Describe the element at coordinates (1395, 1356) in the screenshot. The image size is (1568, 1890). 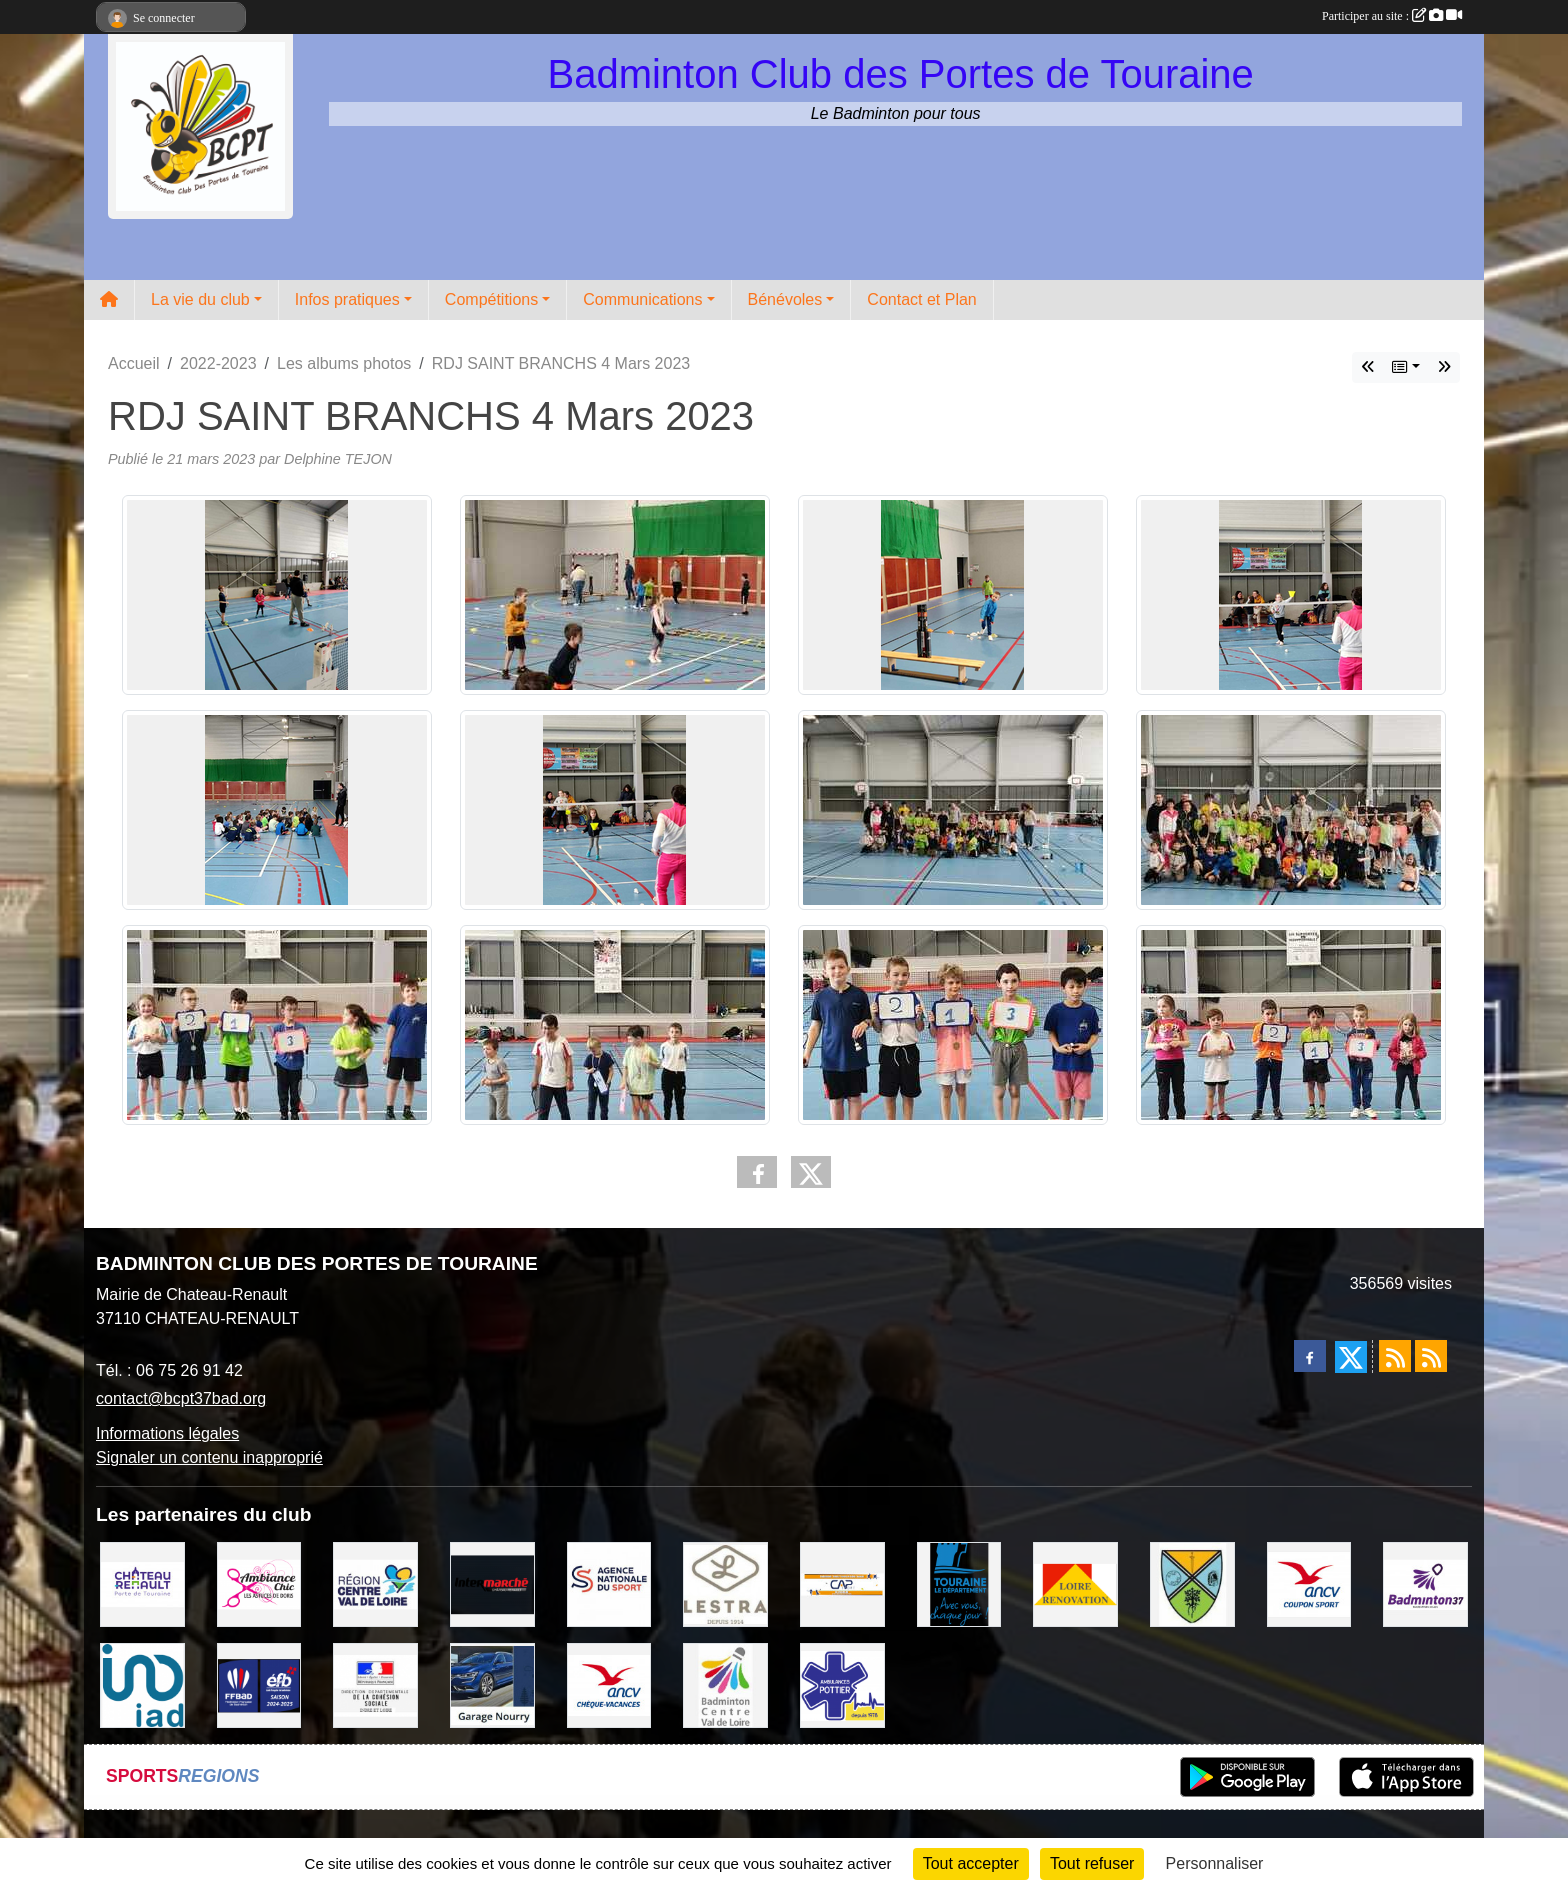
I see `[Flux rss des actualités]` at that location.